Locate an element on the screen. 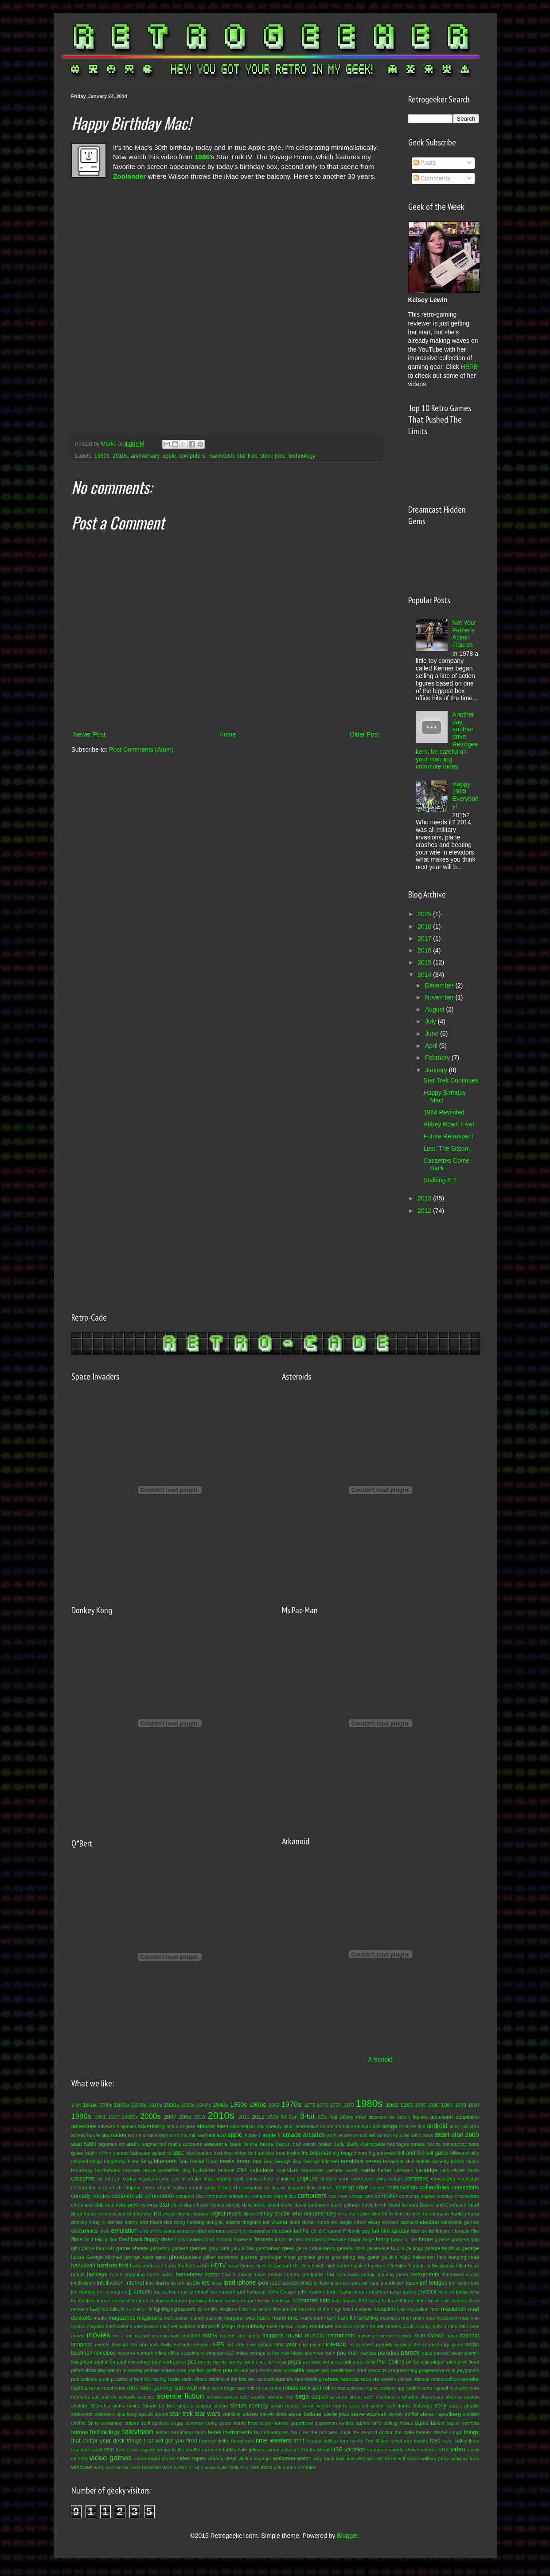 This screenshot has height=2576, width=550. Home is located at coordinates (227, 734).